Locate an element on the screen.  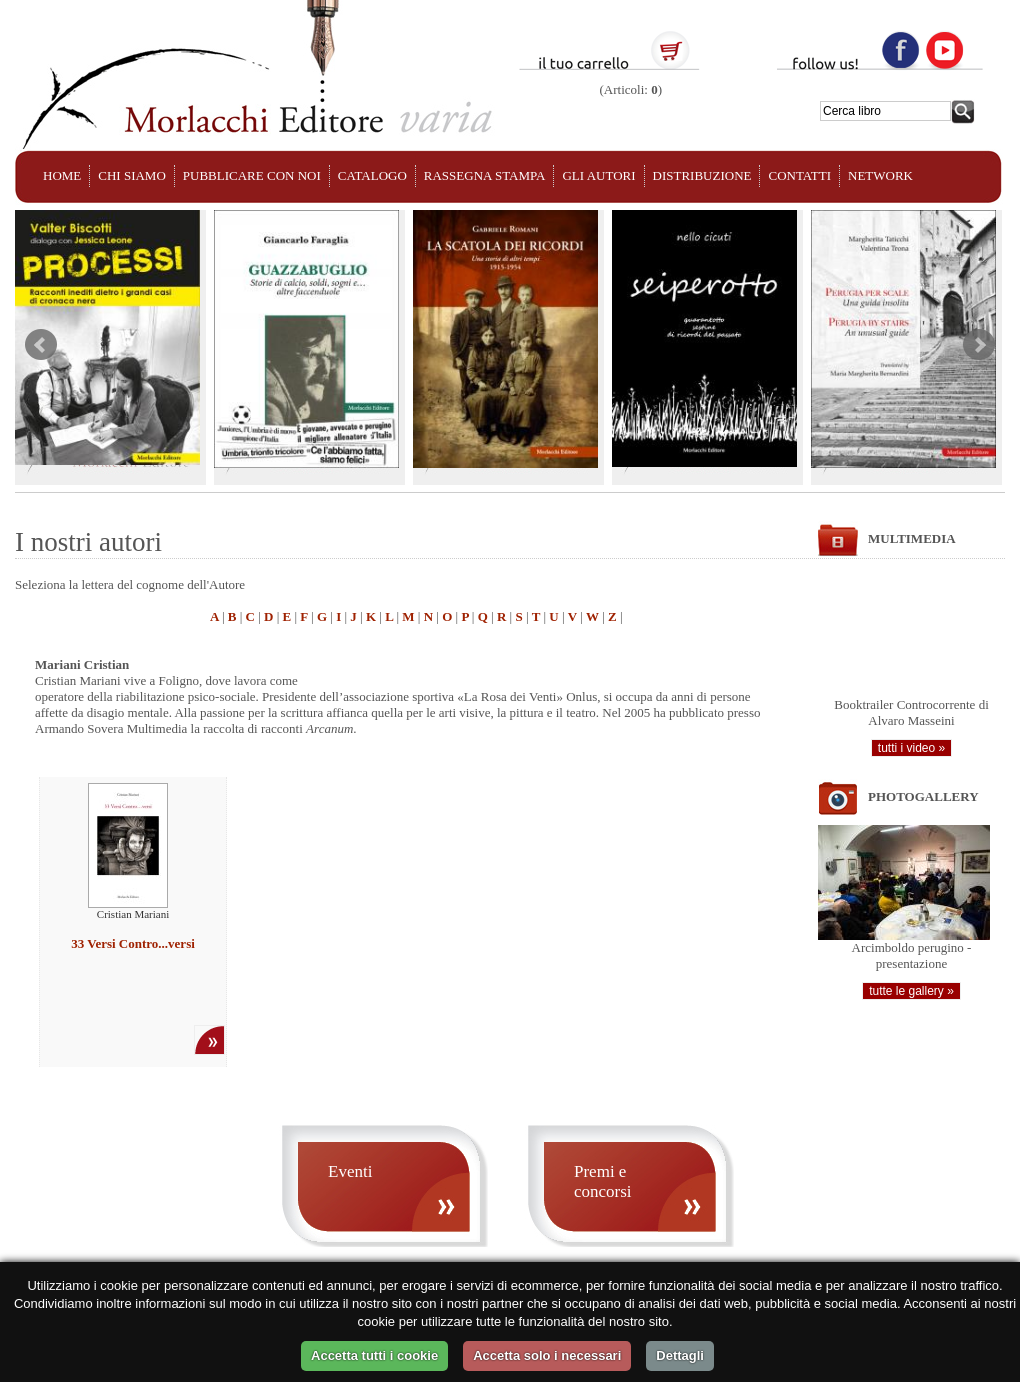
DISTRIBUZIONE is located at coordinates (702, 175).